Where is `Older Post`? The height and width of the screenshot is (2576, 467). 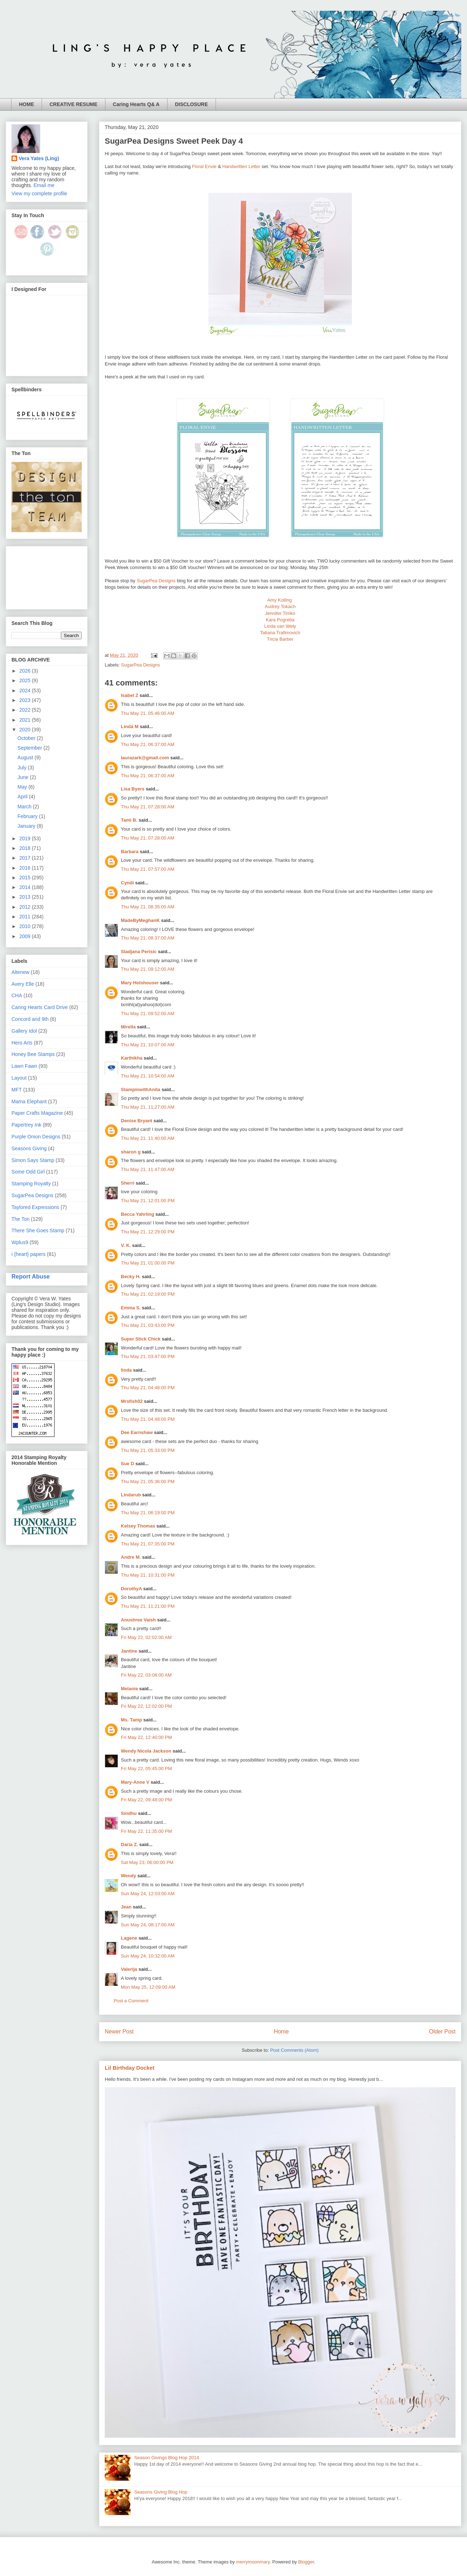
Older Post is located at coordinates (442, 2031).